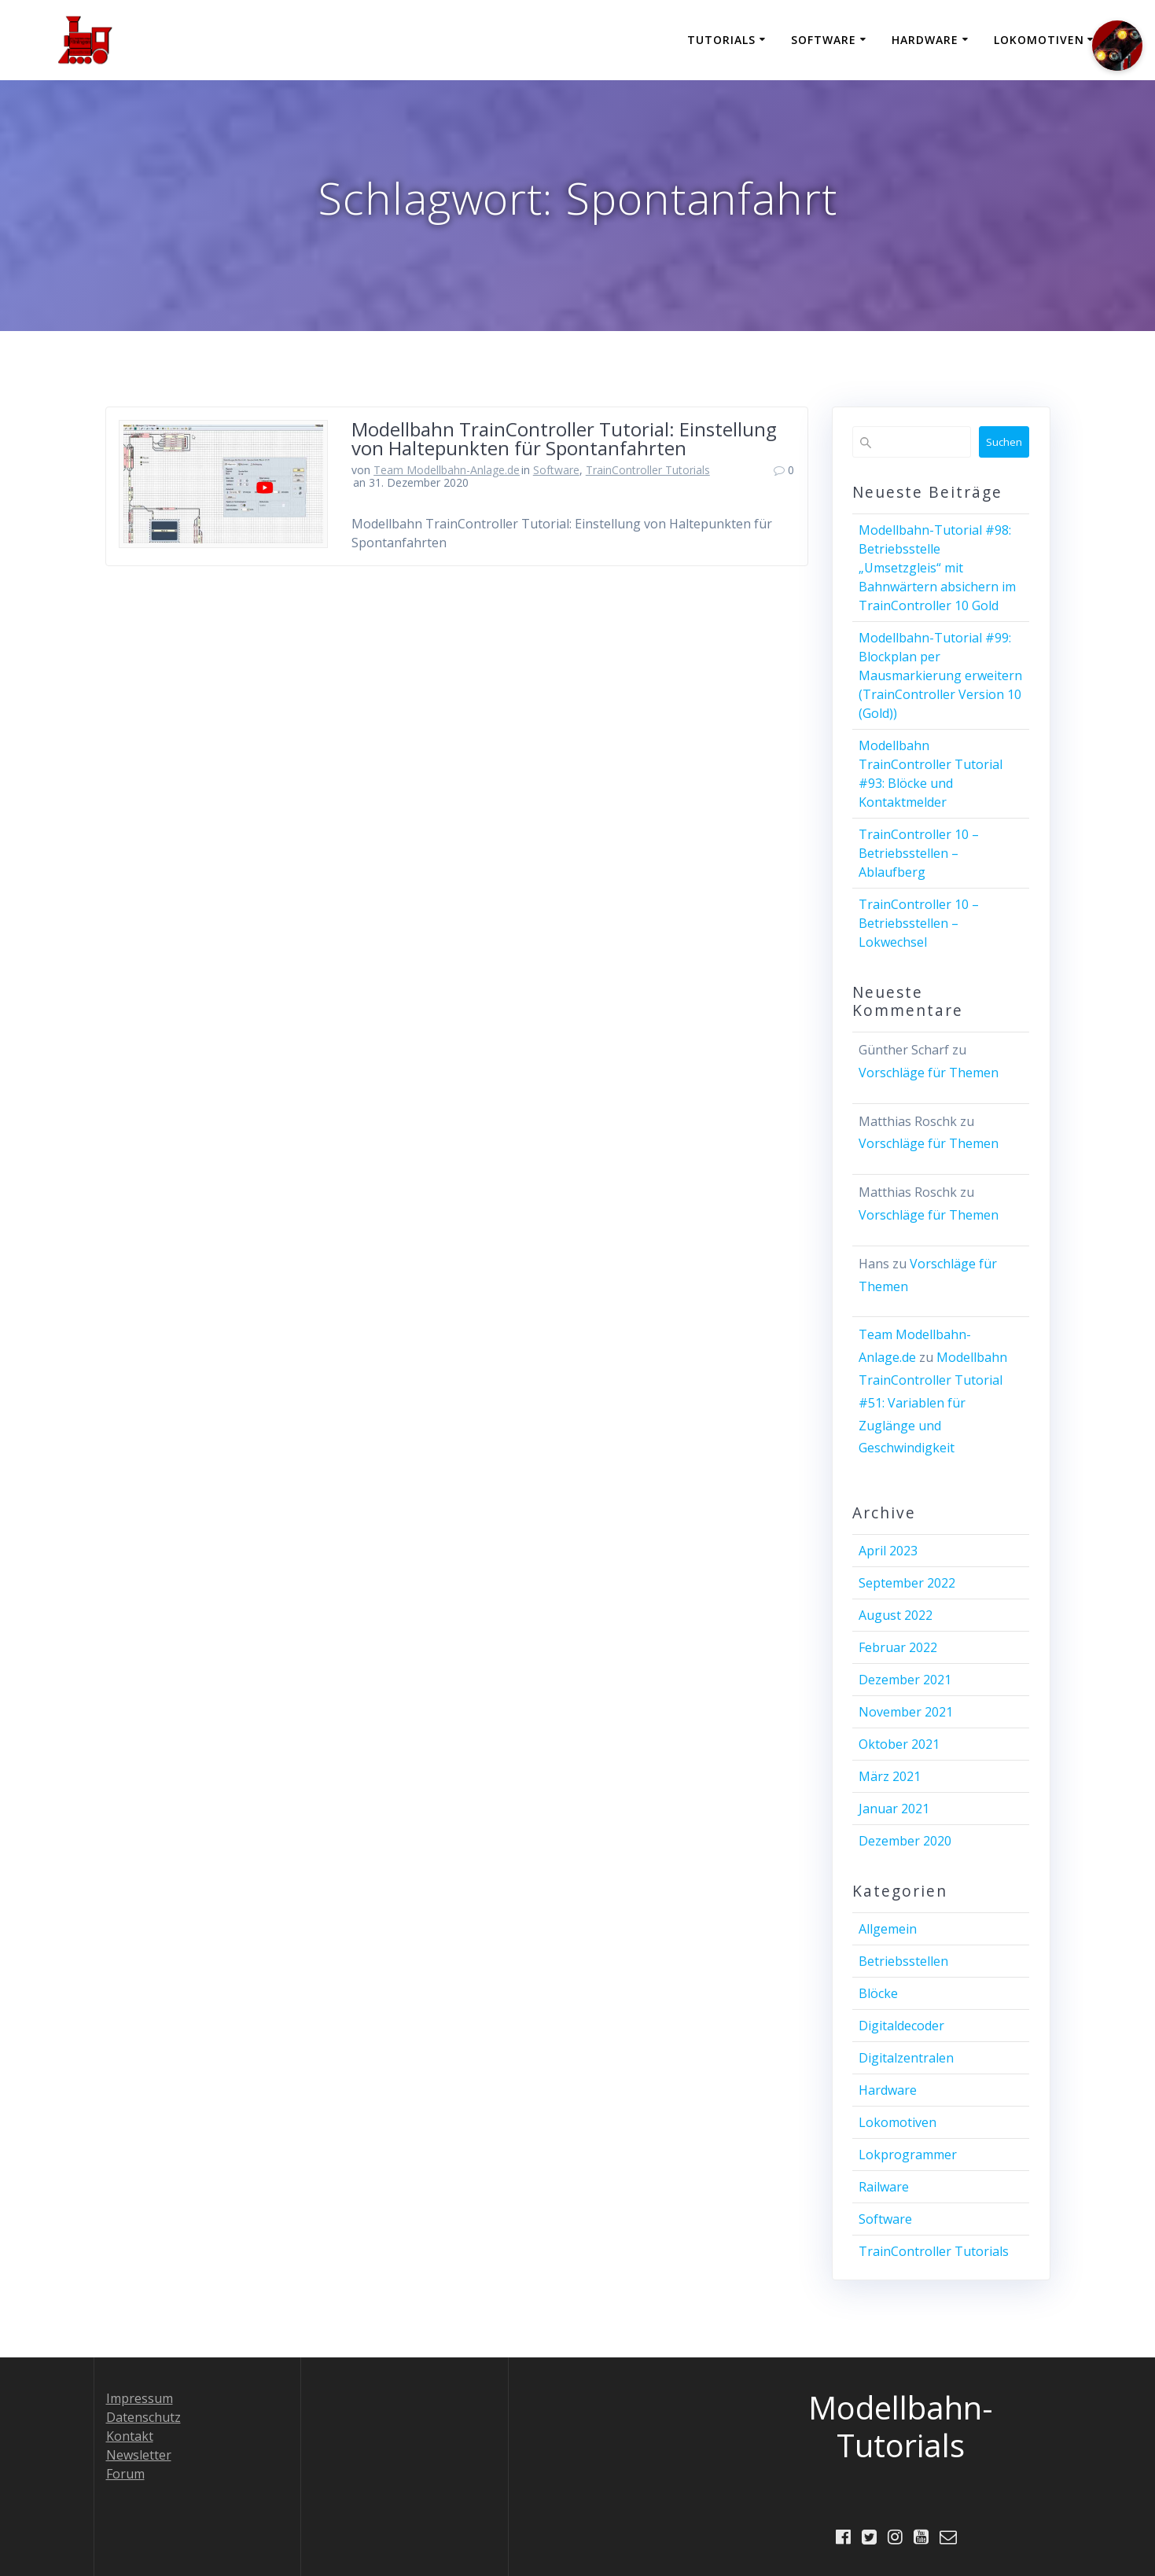 The width and height of the screenshot is (1155, 2576). I want to click on Januar 2021, so click(894, 1808).